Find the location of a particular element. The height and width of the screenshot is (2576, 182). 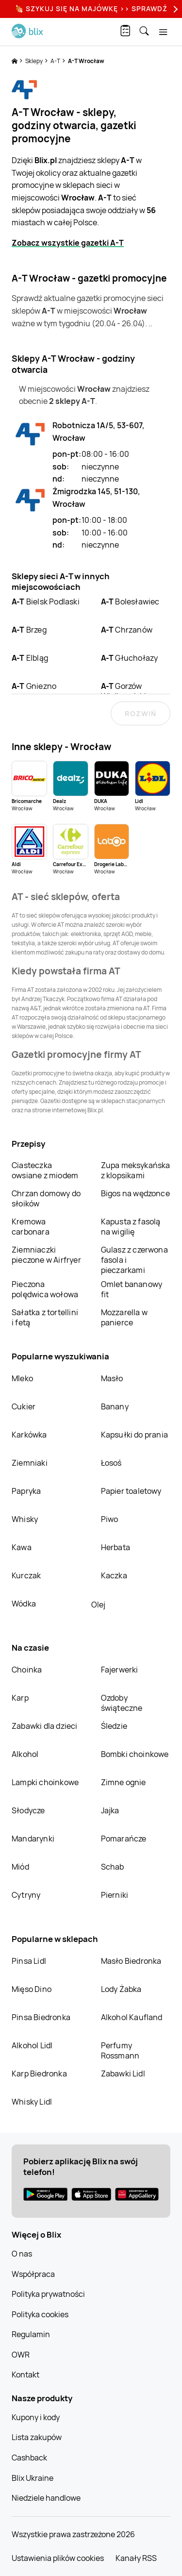

Masło is located at coordinates (112, 1378).